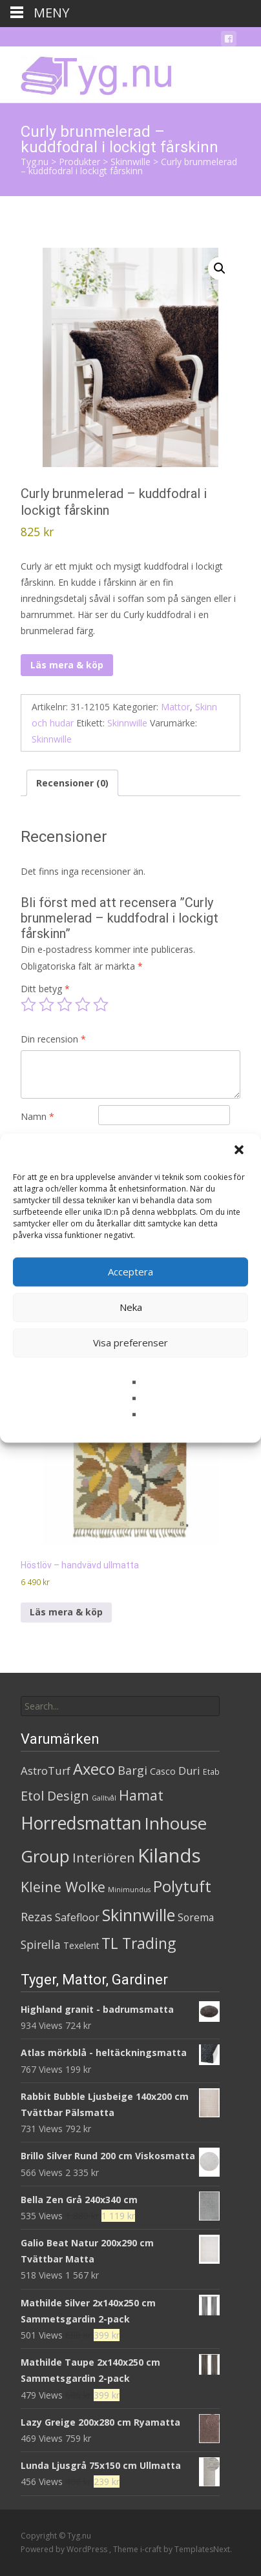 This screenshot has width=261, height=2576. I want to click on Interiören [Interiören (41 produkter)], so click(103, 1857).